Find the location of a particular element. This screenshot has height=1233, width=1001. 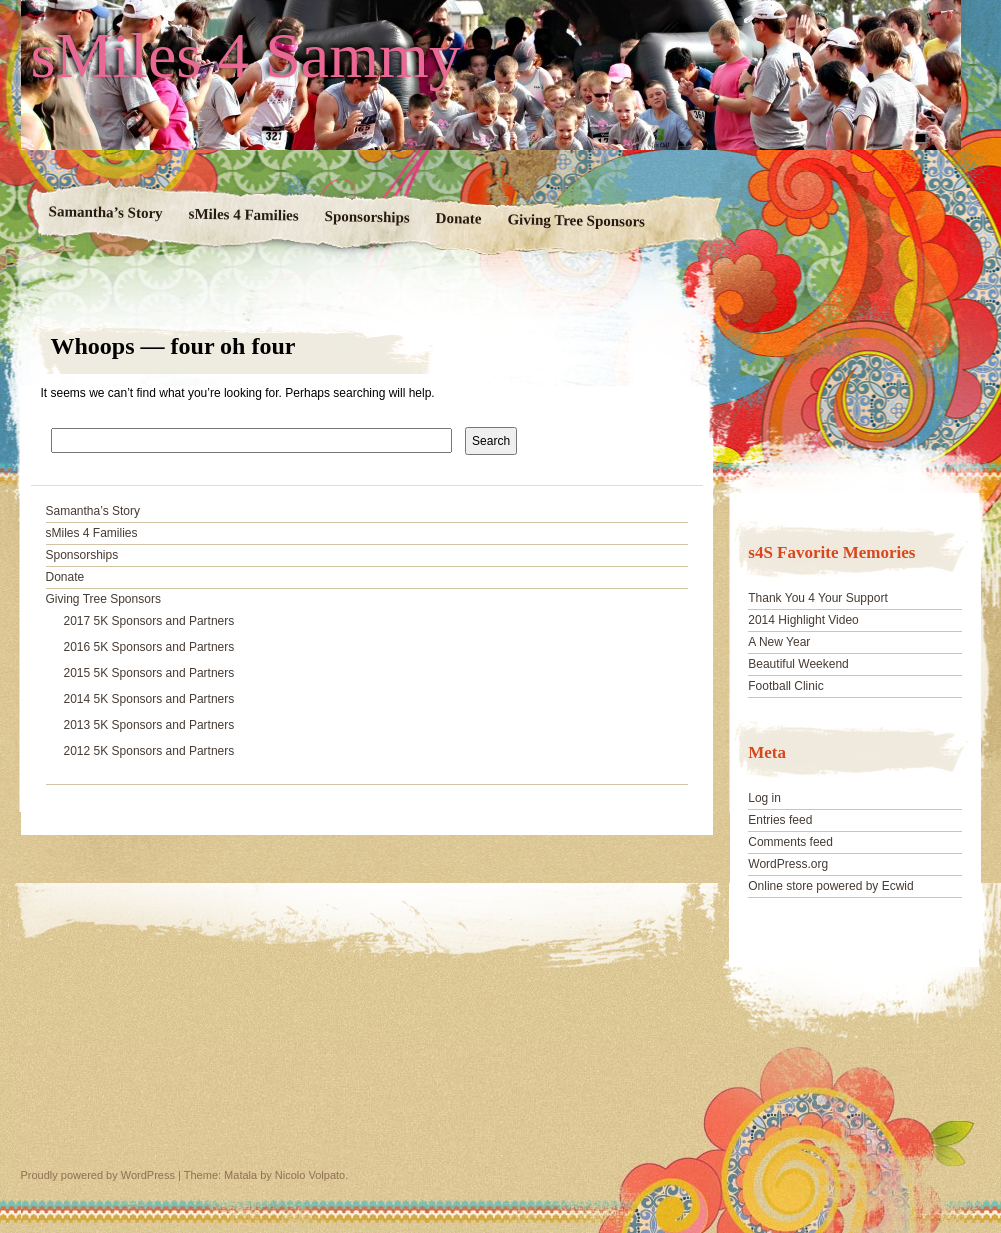

WordPress.org is located at coordinates (788, 864).